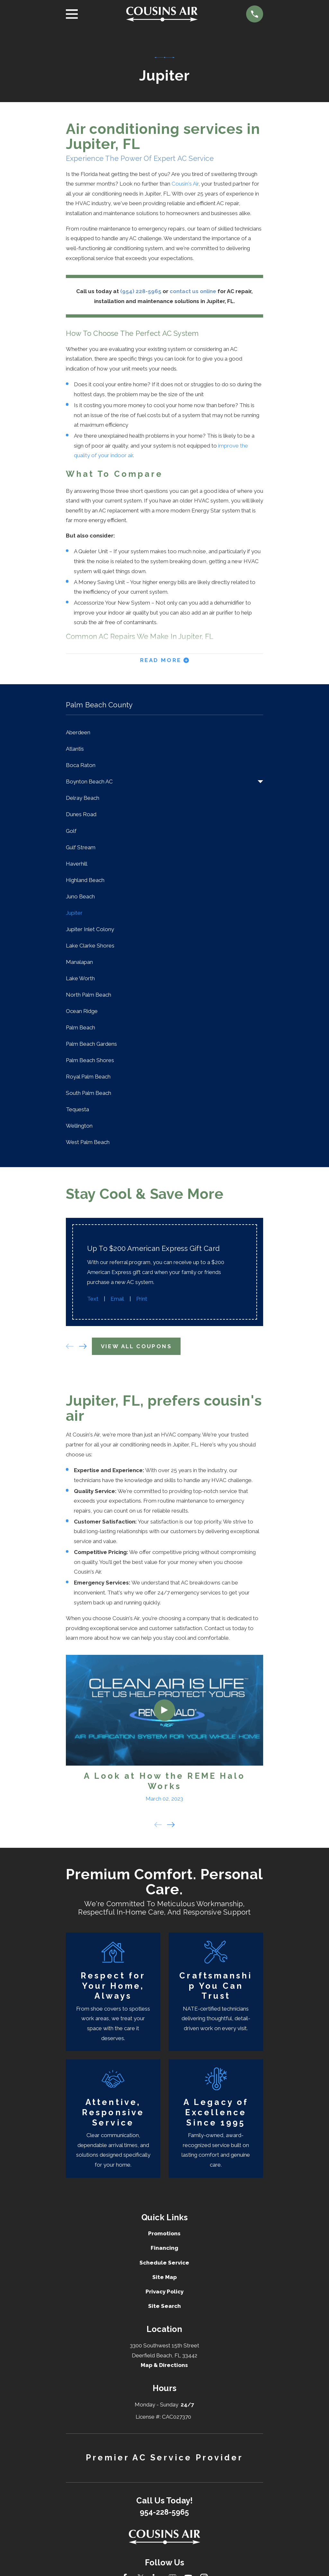  Describe the element at coordinates (92, 1299) in the screenshot. I see `Text` at that location.